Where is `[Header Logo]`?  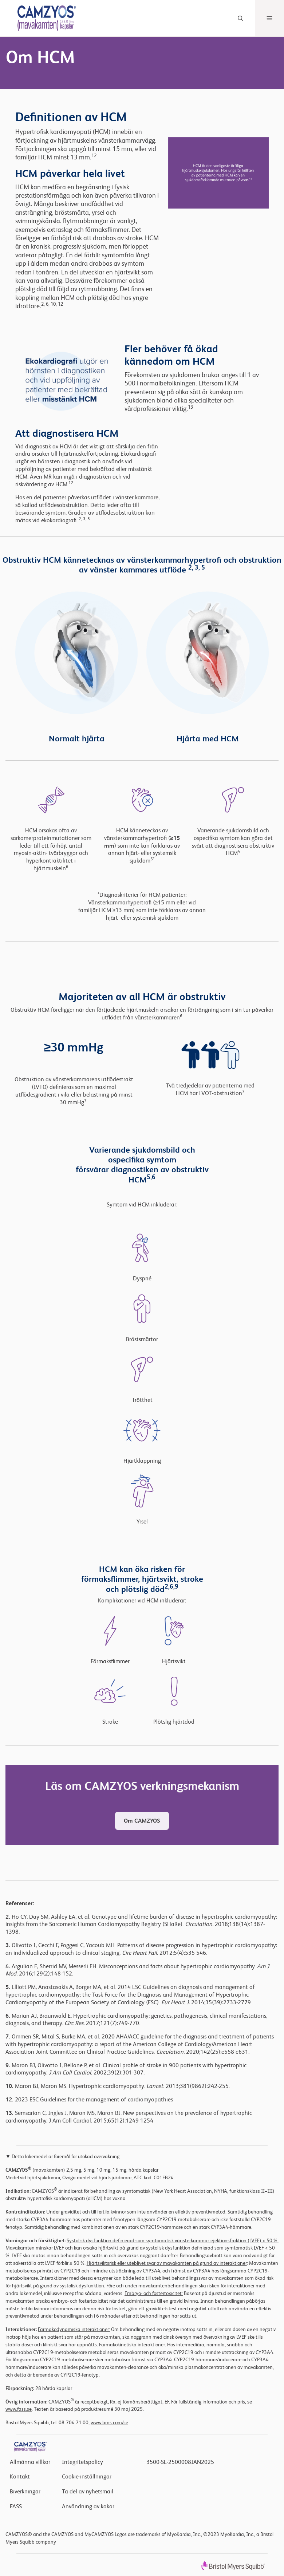 [Header Logo] is located at coordinates (41, 18).